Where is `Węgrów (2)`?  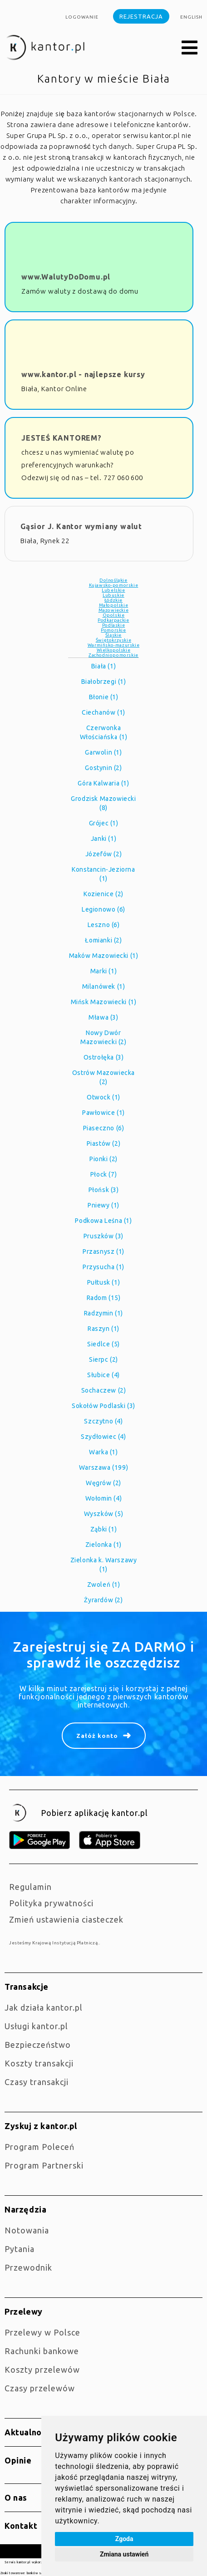 Węgrów (2) is located at coordinates (103, 1483).